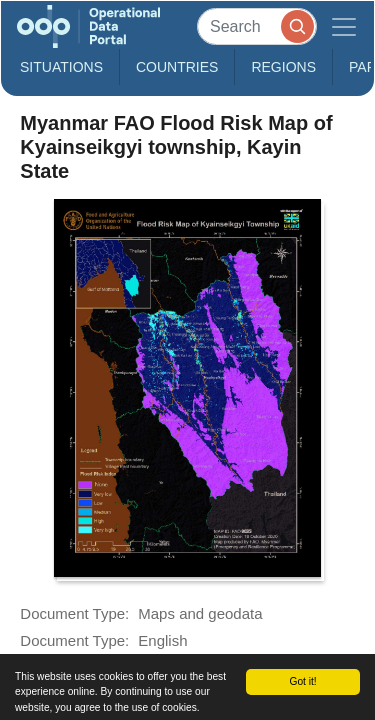 Image resolution: width=375 pixels, height=720 pixels. What do you see at coordinates (344, 26) in the screenshot?
I see `[Toggle navigation]` at bounding box center [344, 26].